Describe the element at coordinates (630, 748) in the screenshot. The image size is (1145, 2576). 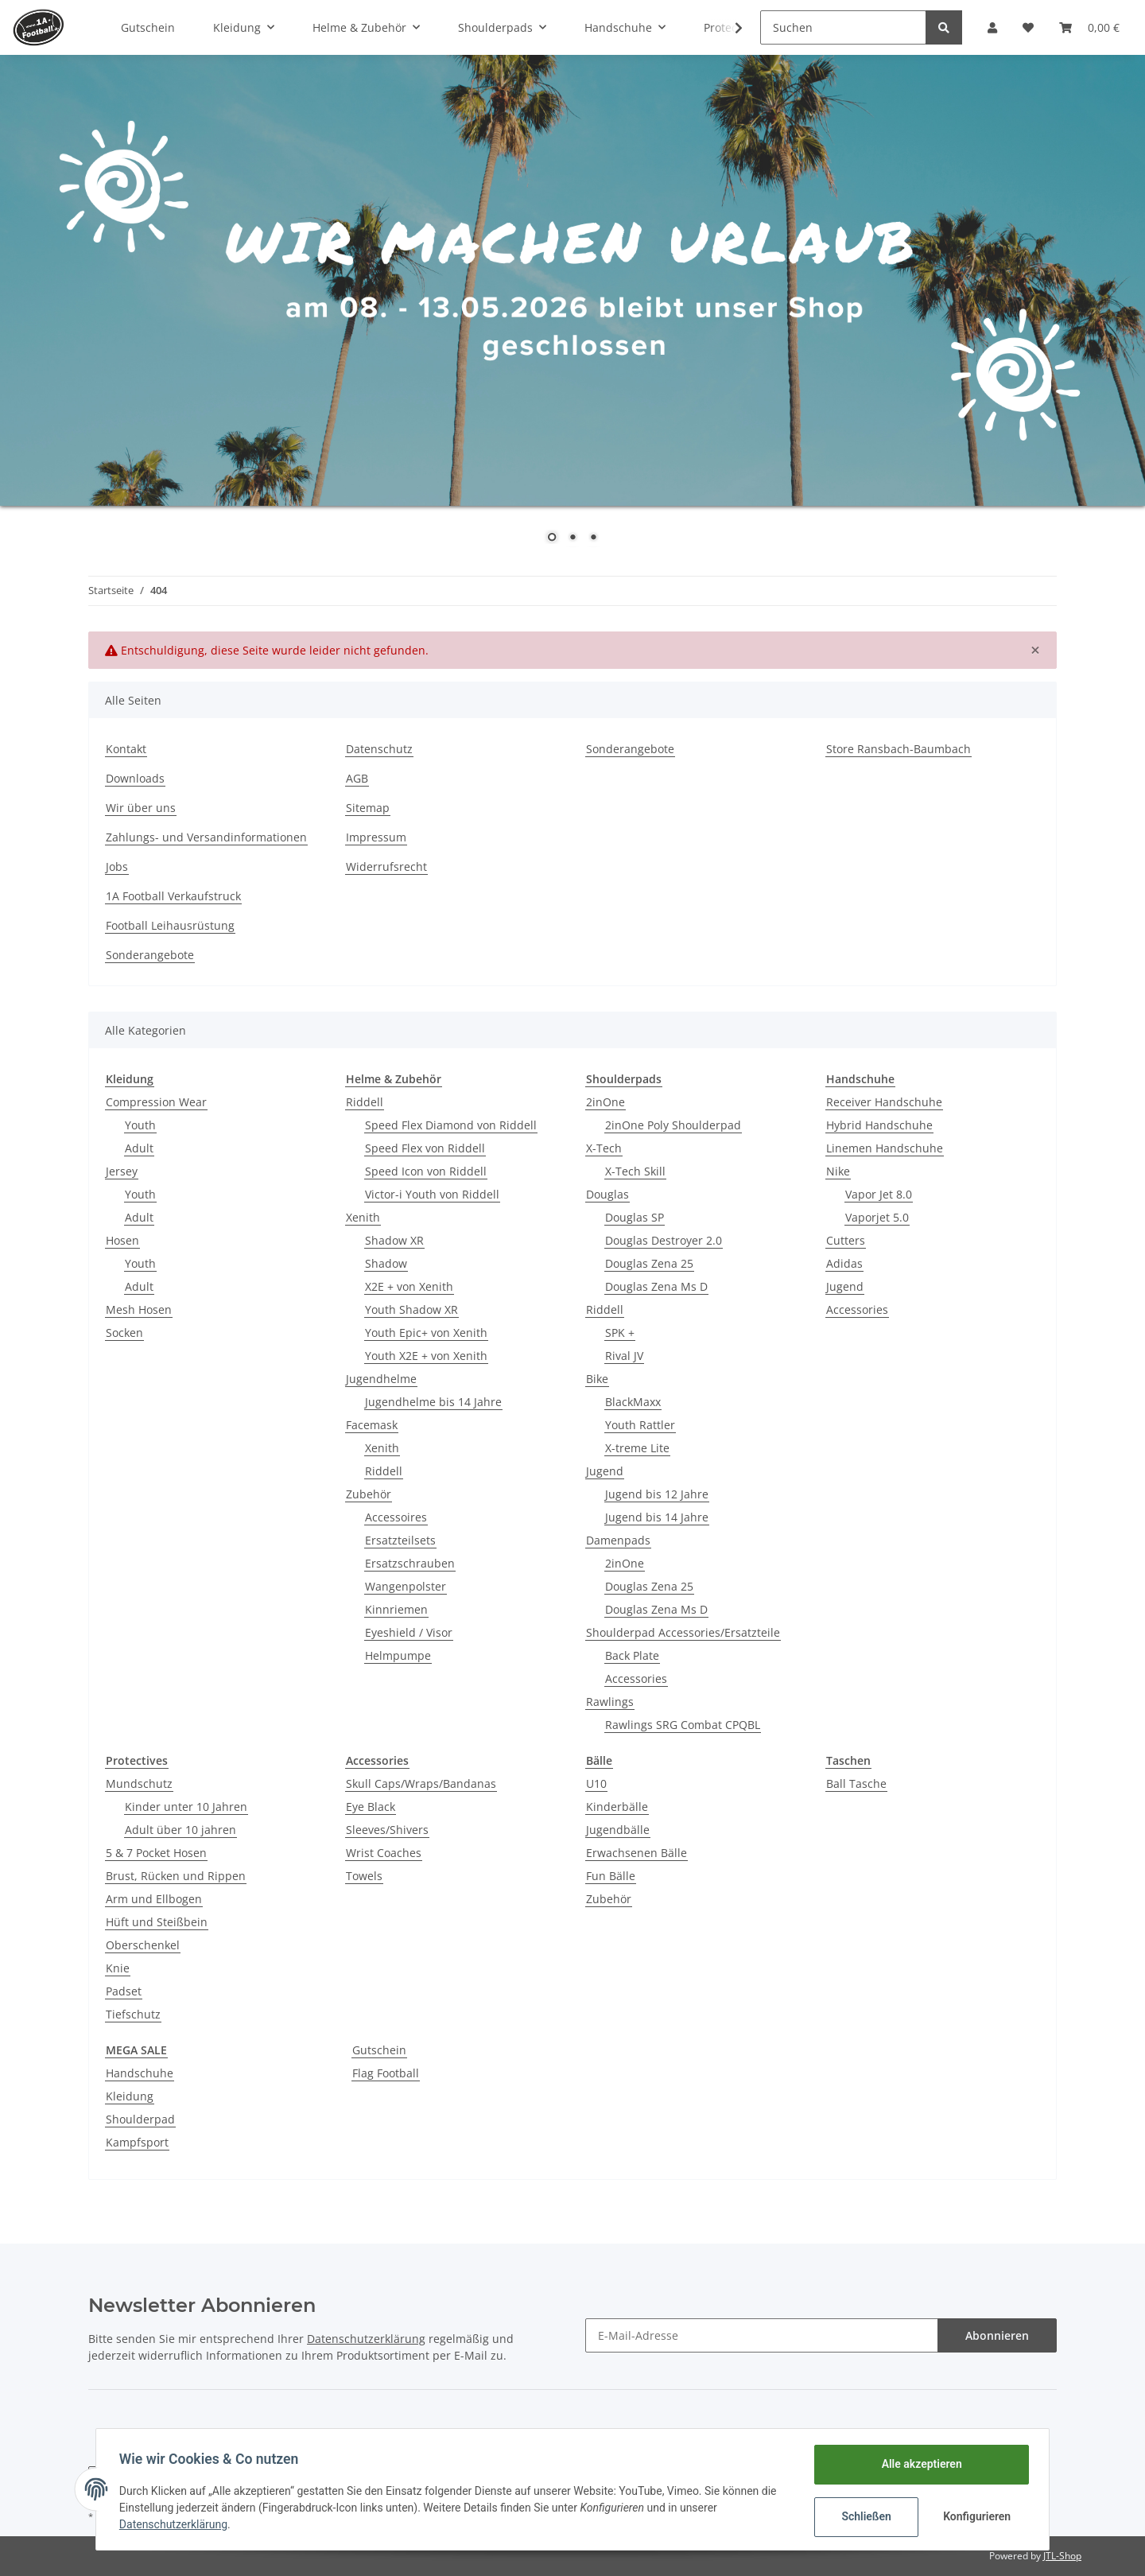
I see `Sonderangebote` at that location.